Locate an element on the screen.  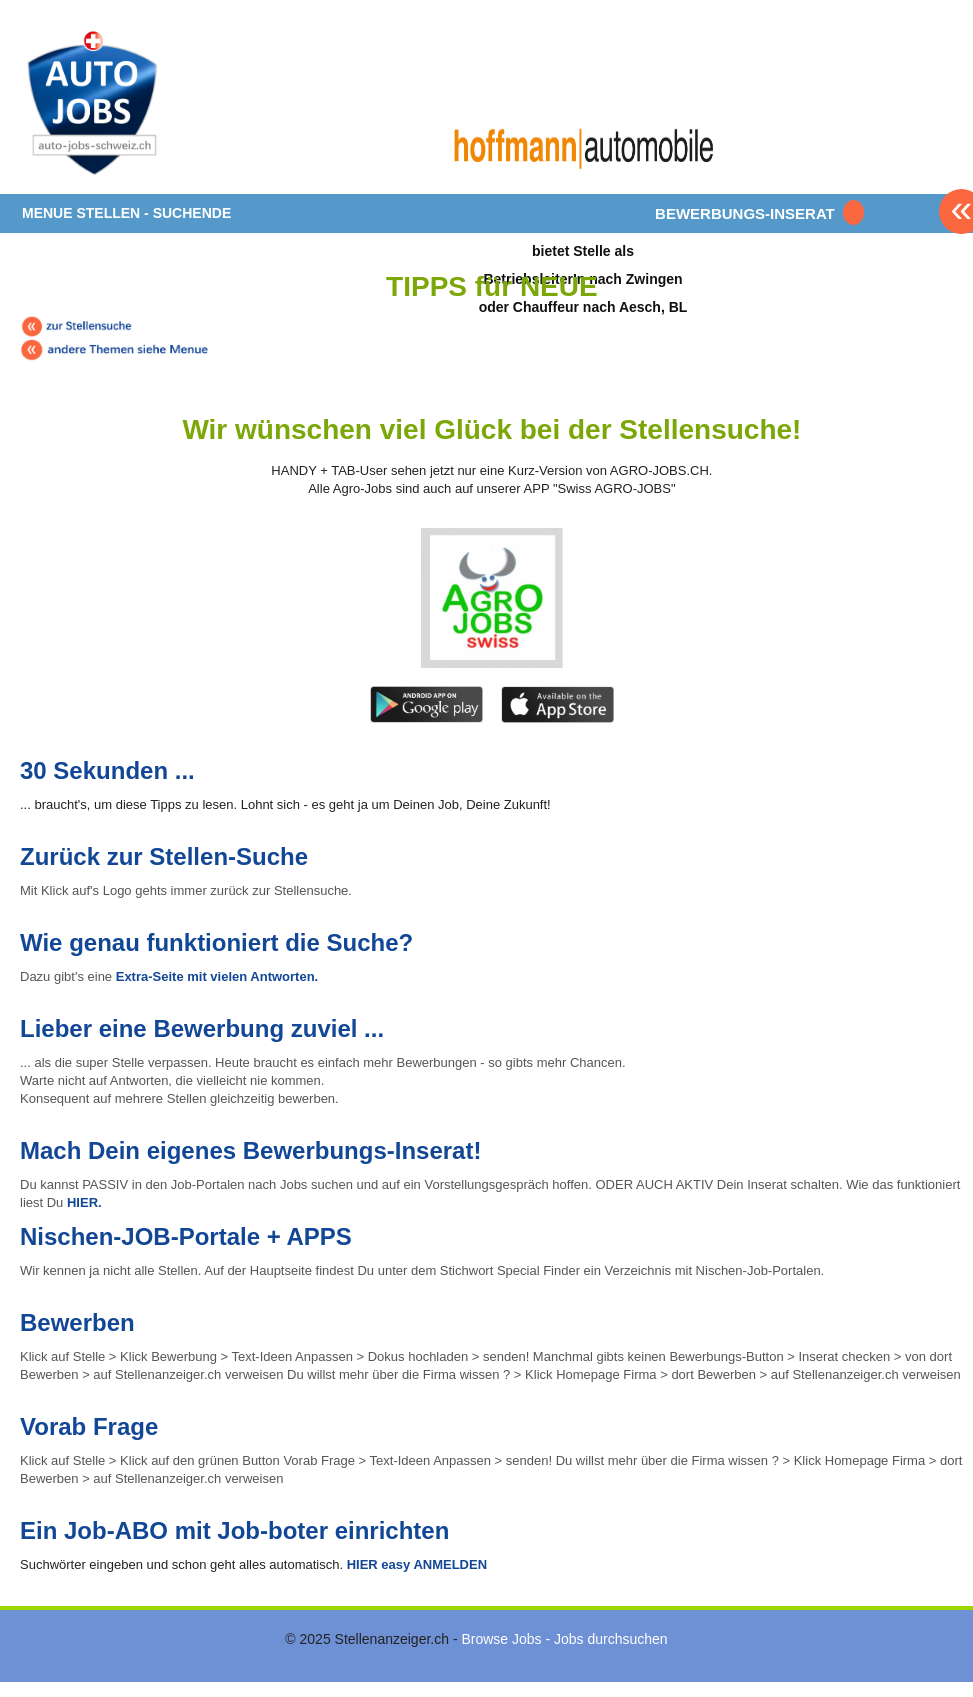
MENUE STELLEN - SUCHENDE is located at coordinates (126, 213).